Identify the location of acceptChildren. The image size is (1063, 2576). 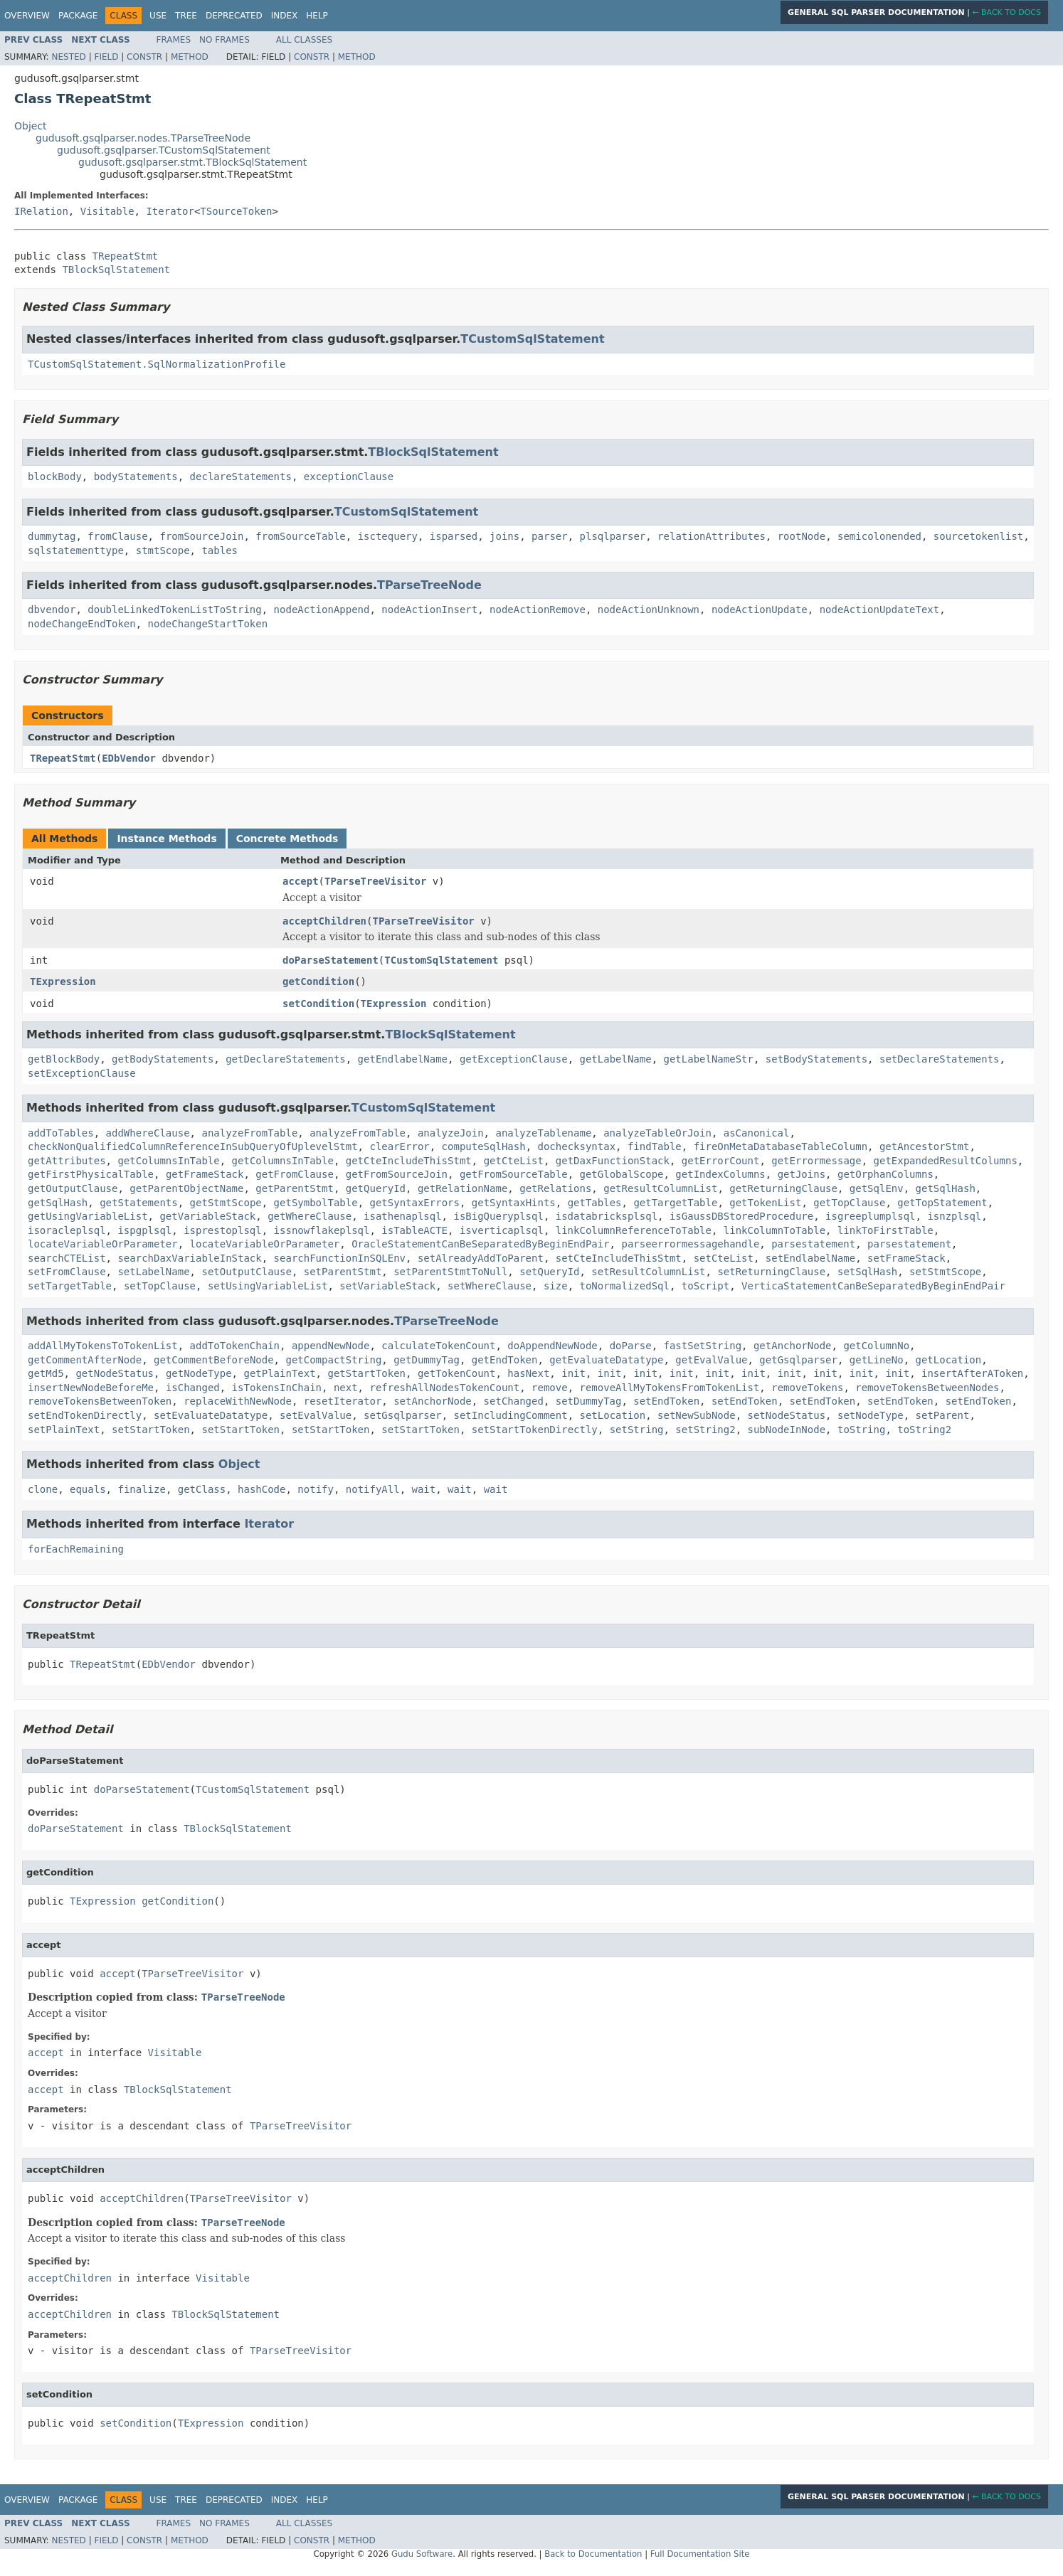
(324, 921).